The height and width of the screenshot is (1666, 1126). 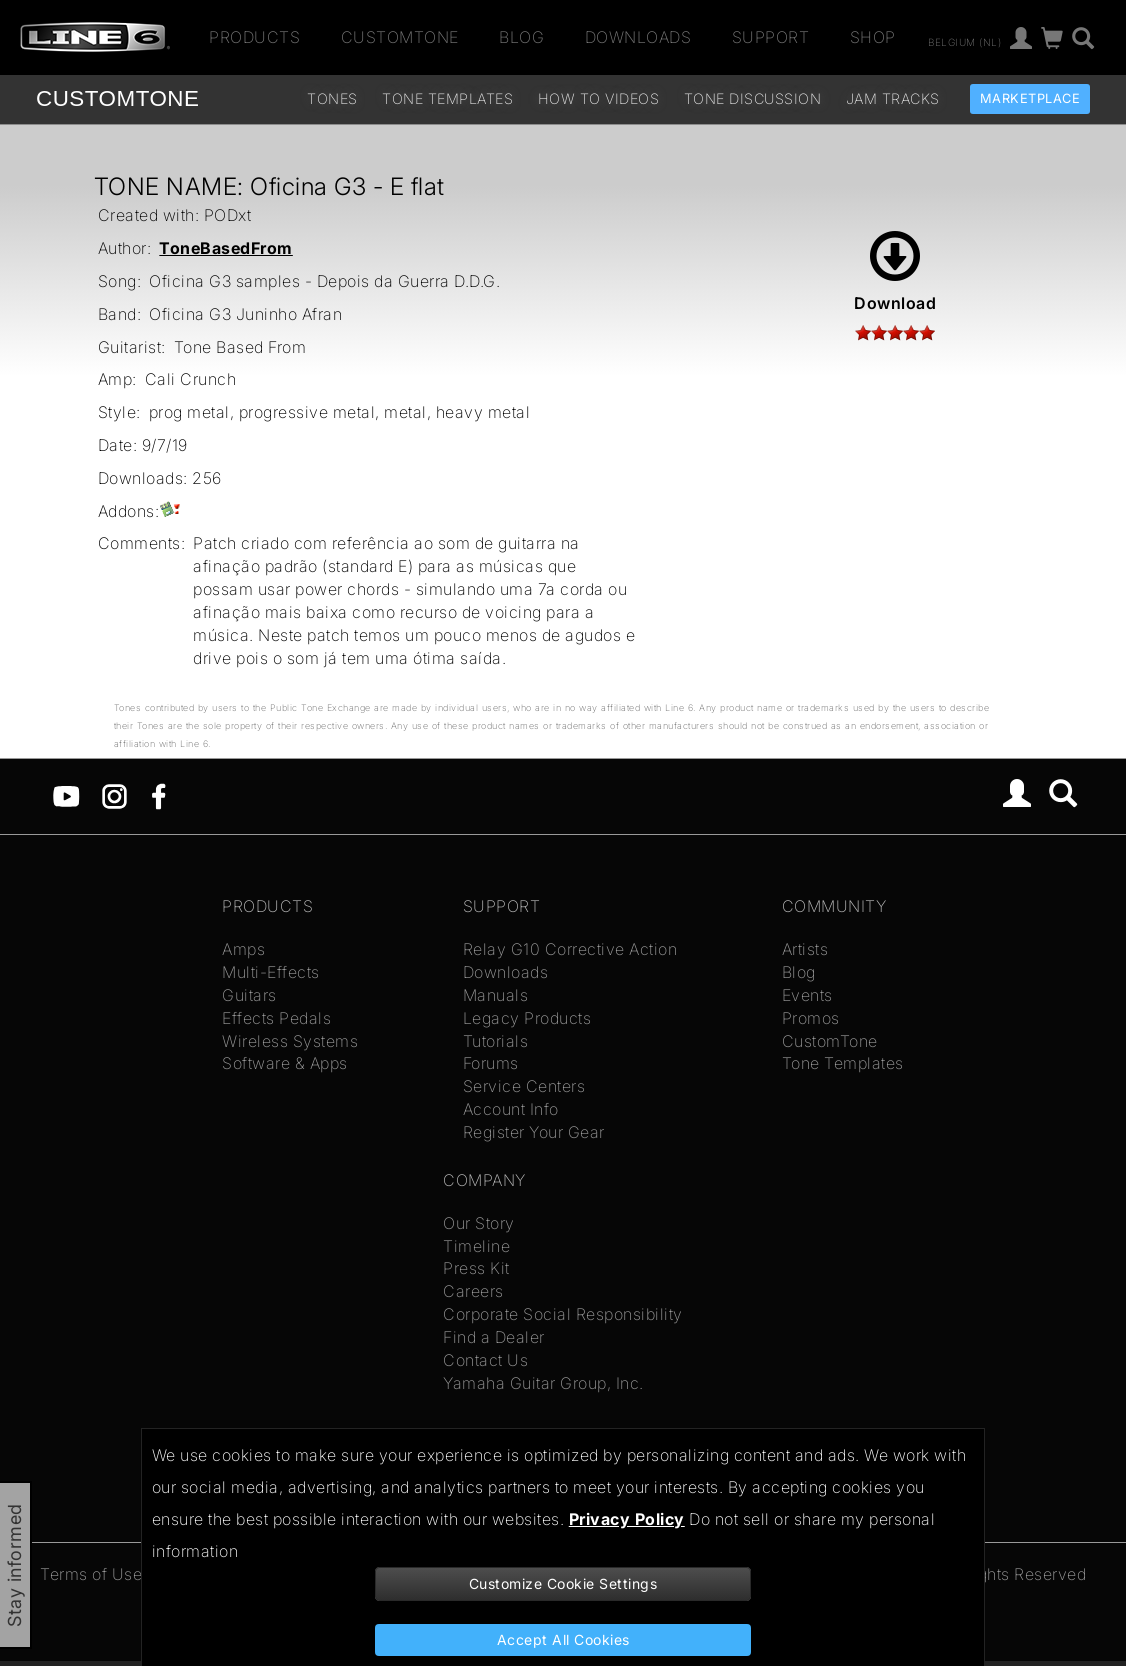 What do you see at coordinates (807, 995) in the screenshot?
I see `Events` at bounding box center [807, 995].